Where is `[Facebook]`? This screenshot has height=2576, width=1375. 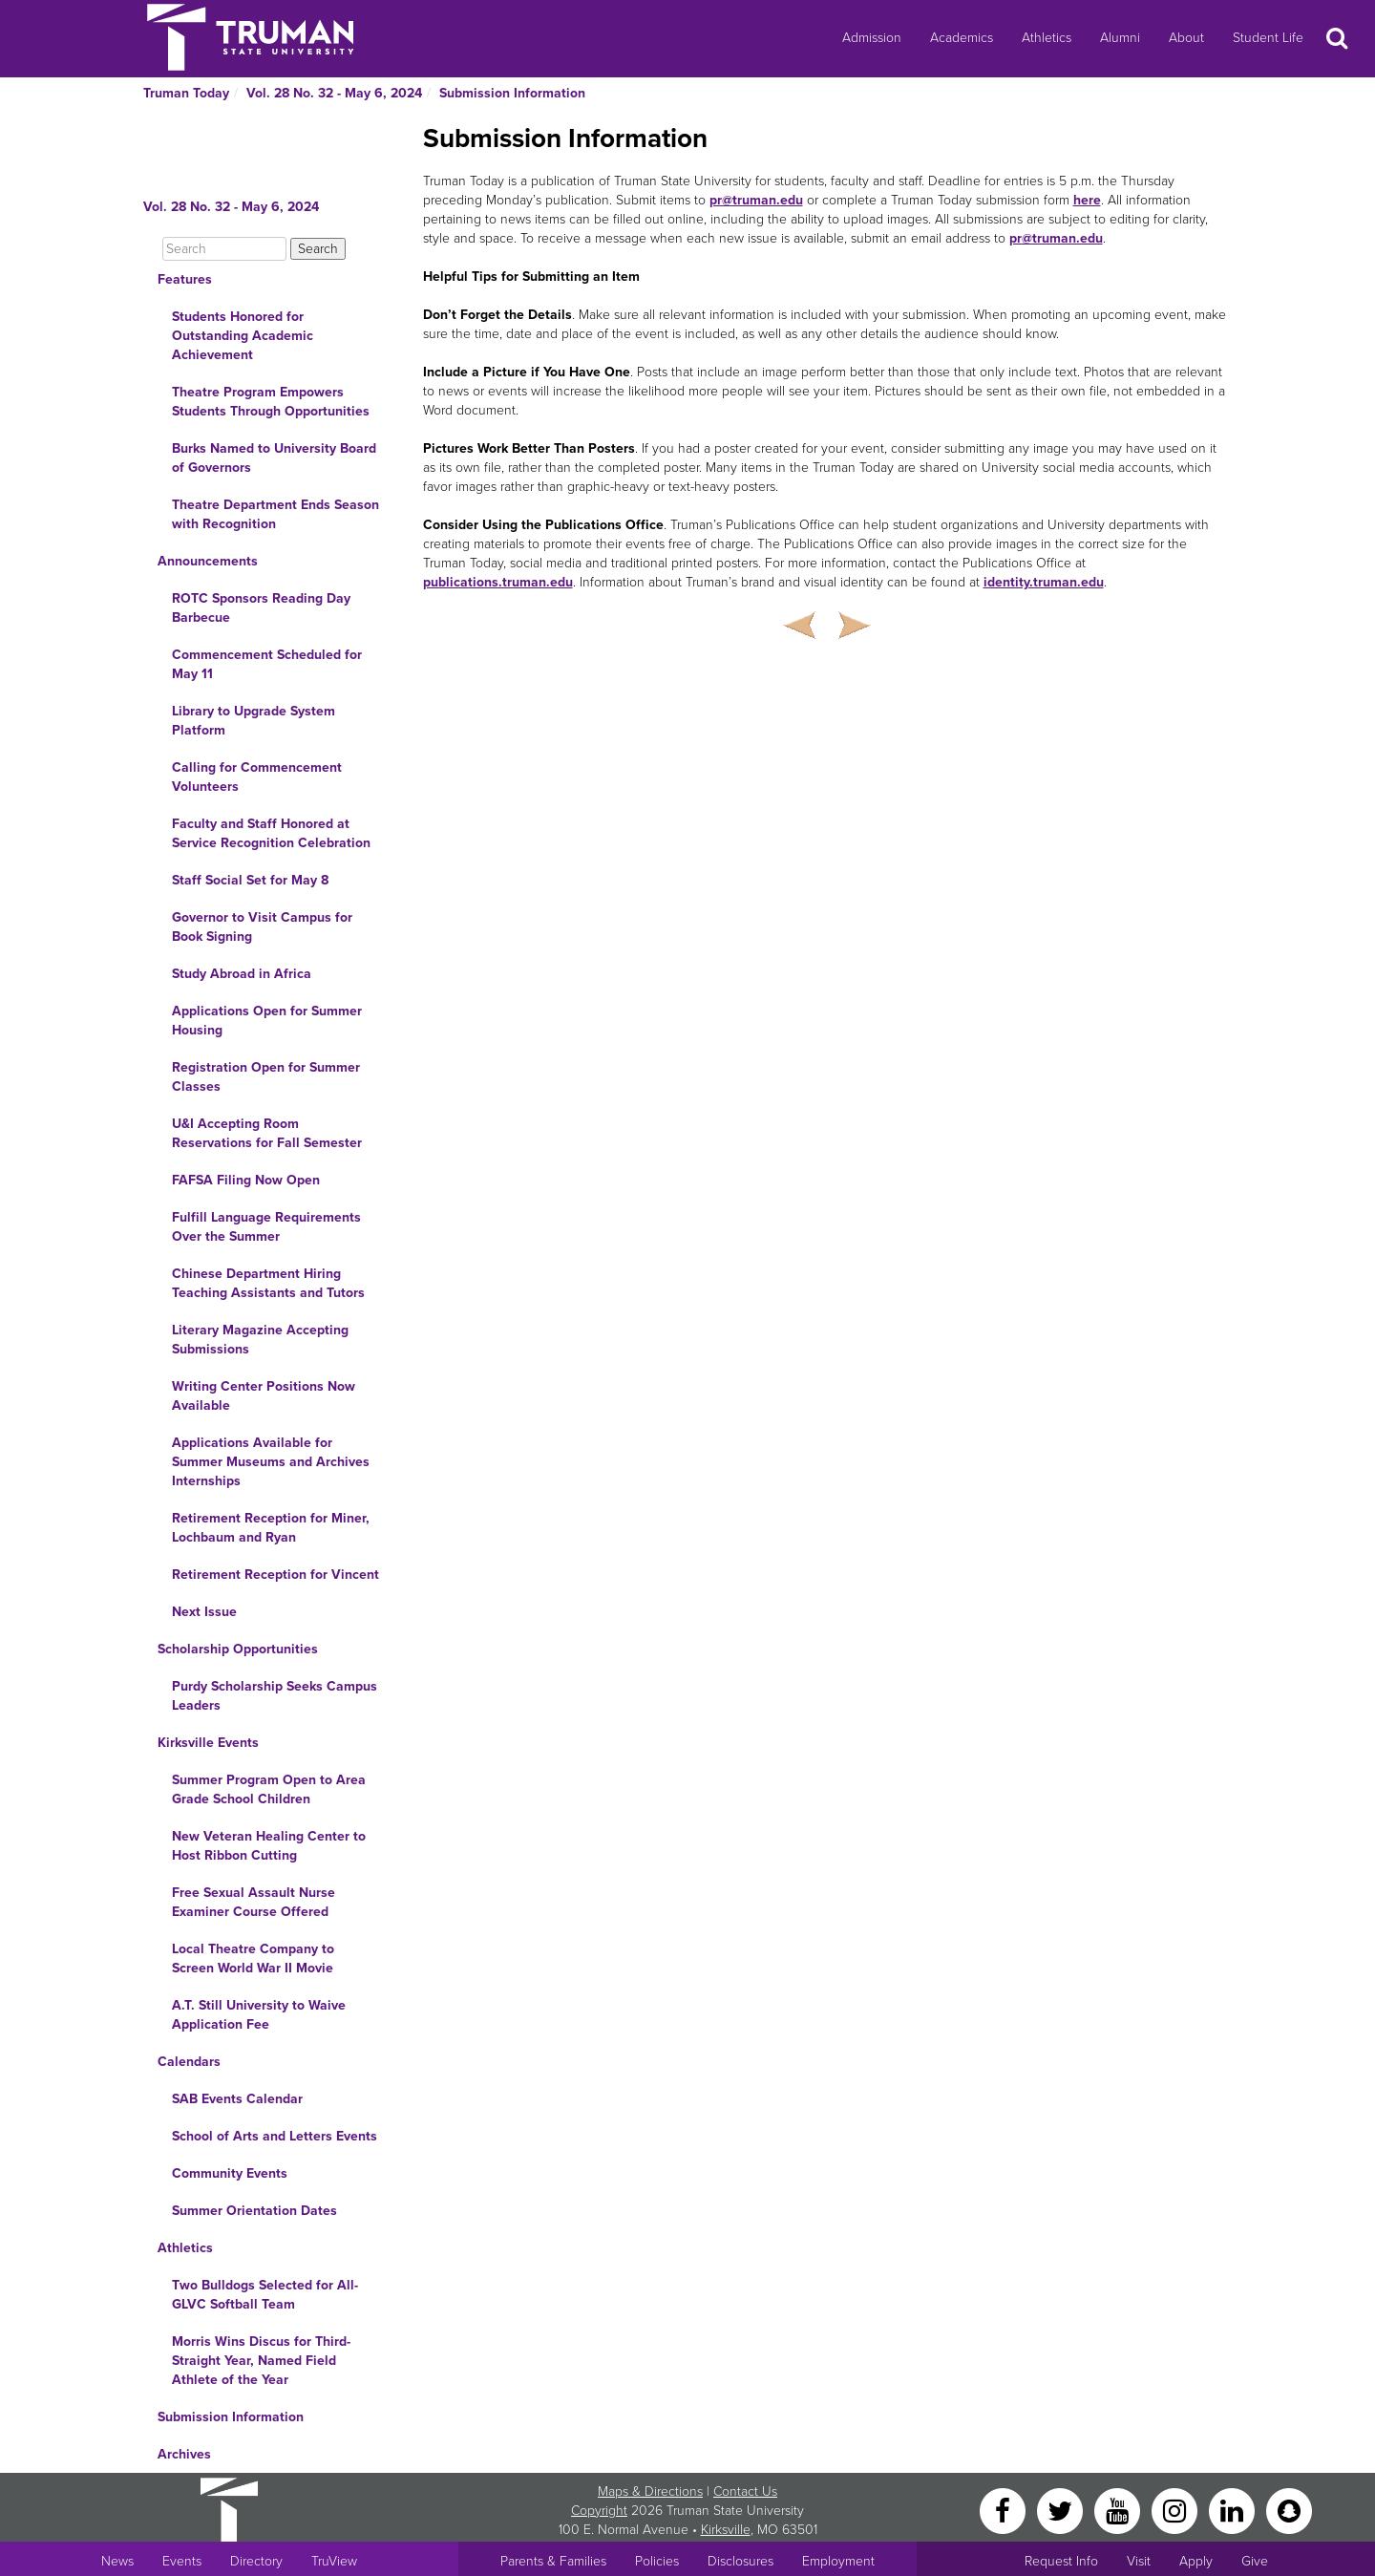 [Facebook] is located at coordinates (1004, 2509).